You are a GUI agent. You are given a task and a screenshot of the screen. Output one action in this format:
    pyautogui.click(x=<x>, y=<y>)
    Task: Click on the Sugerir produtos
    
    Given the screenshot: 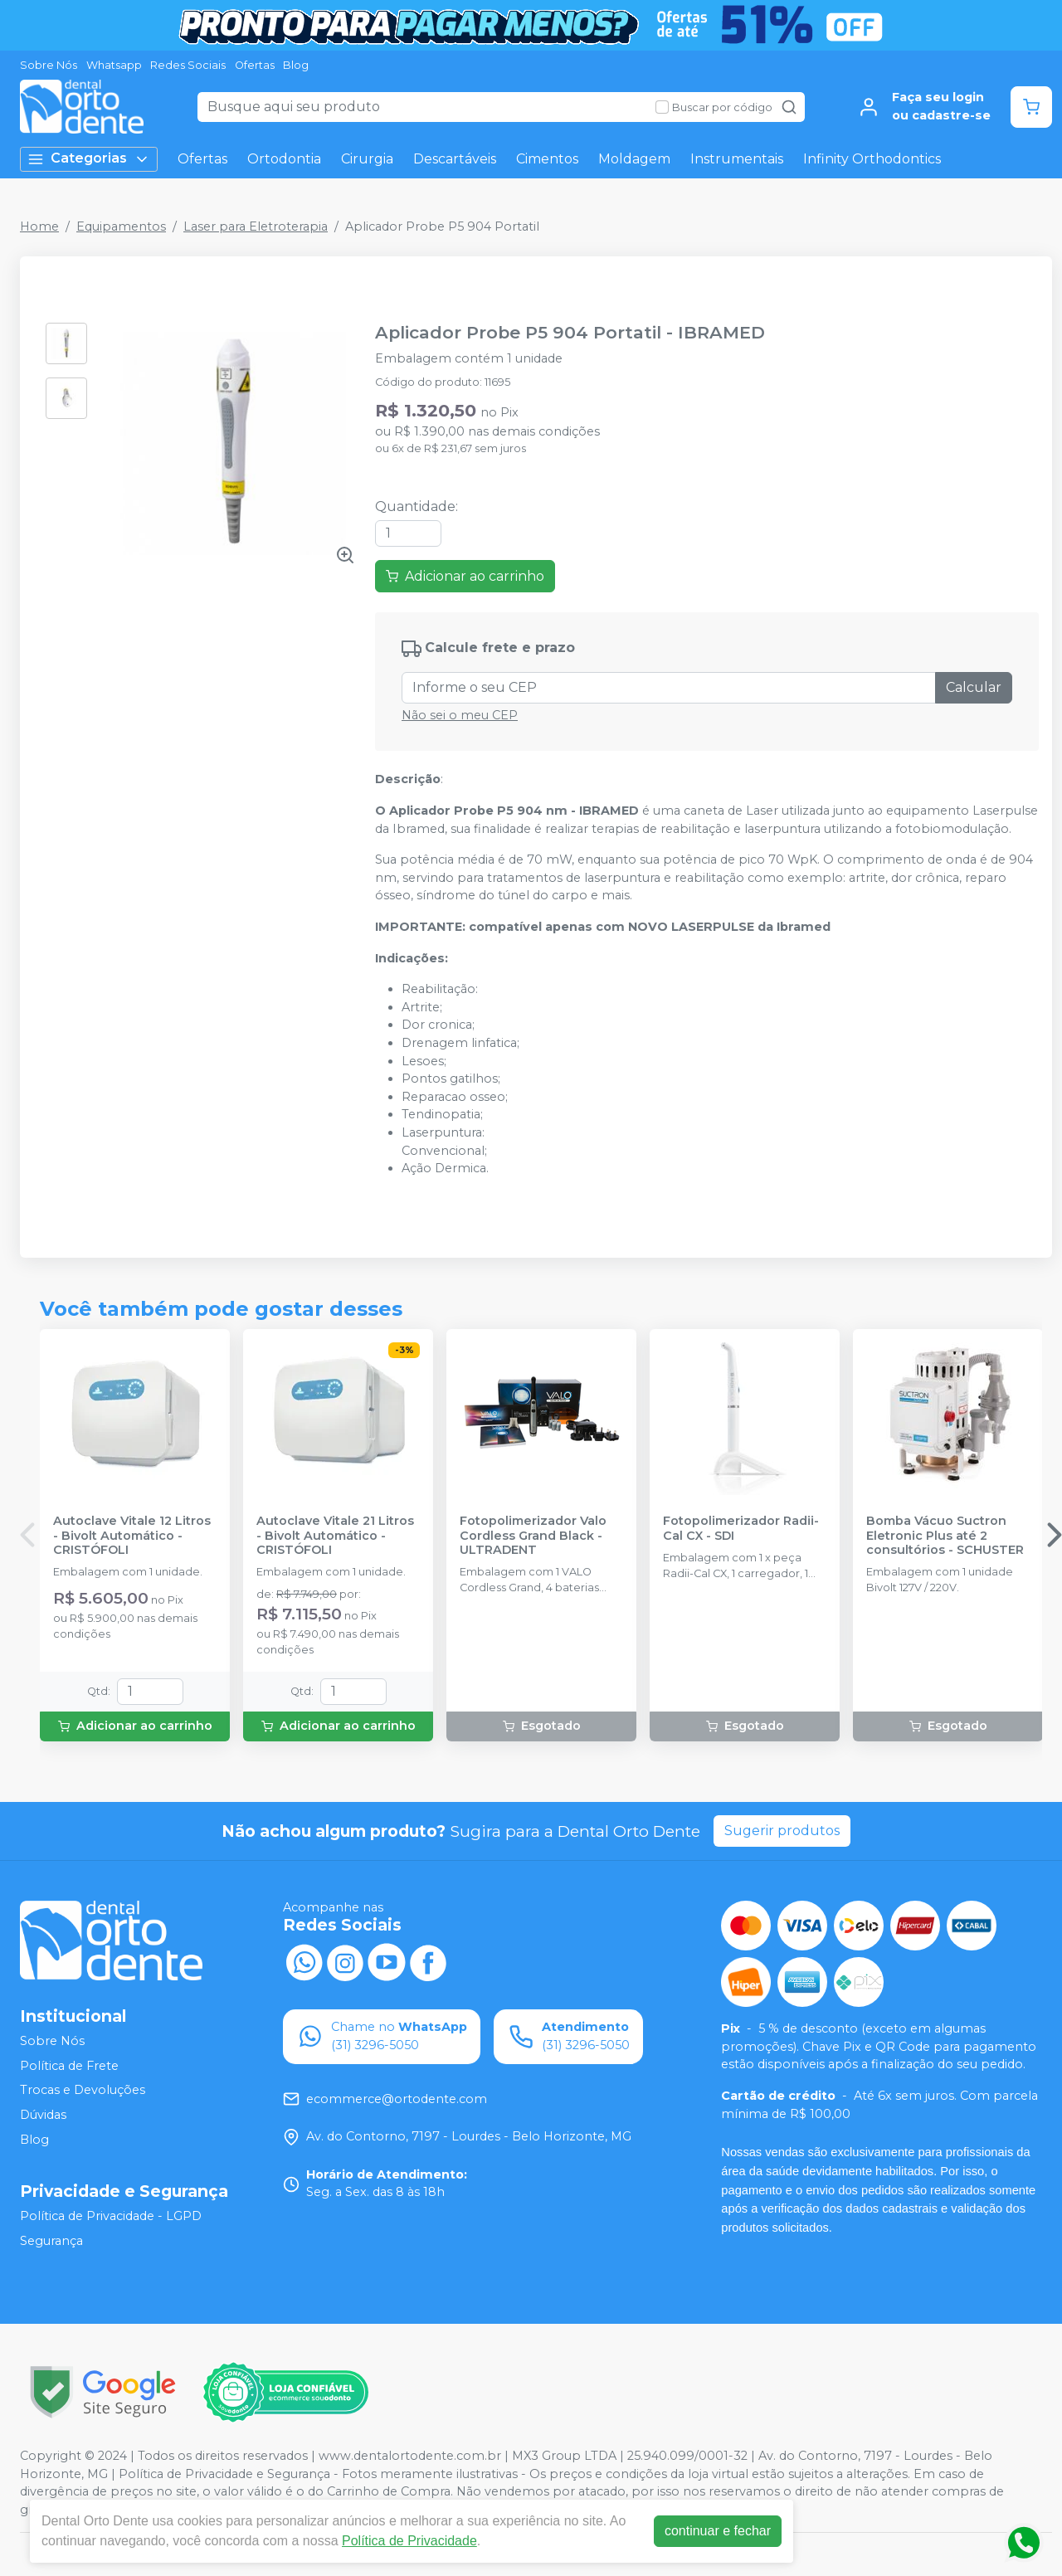 What is the action you would take?
    pyautogui.click(x=782, y=1830)
    